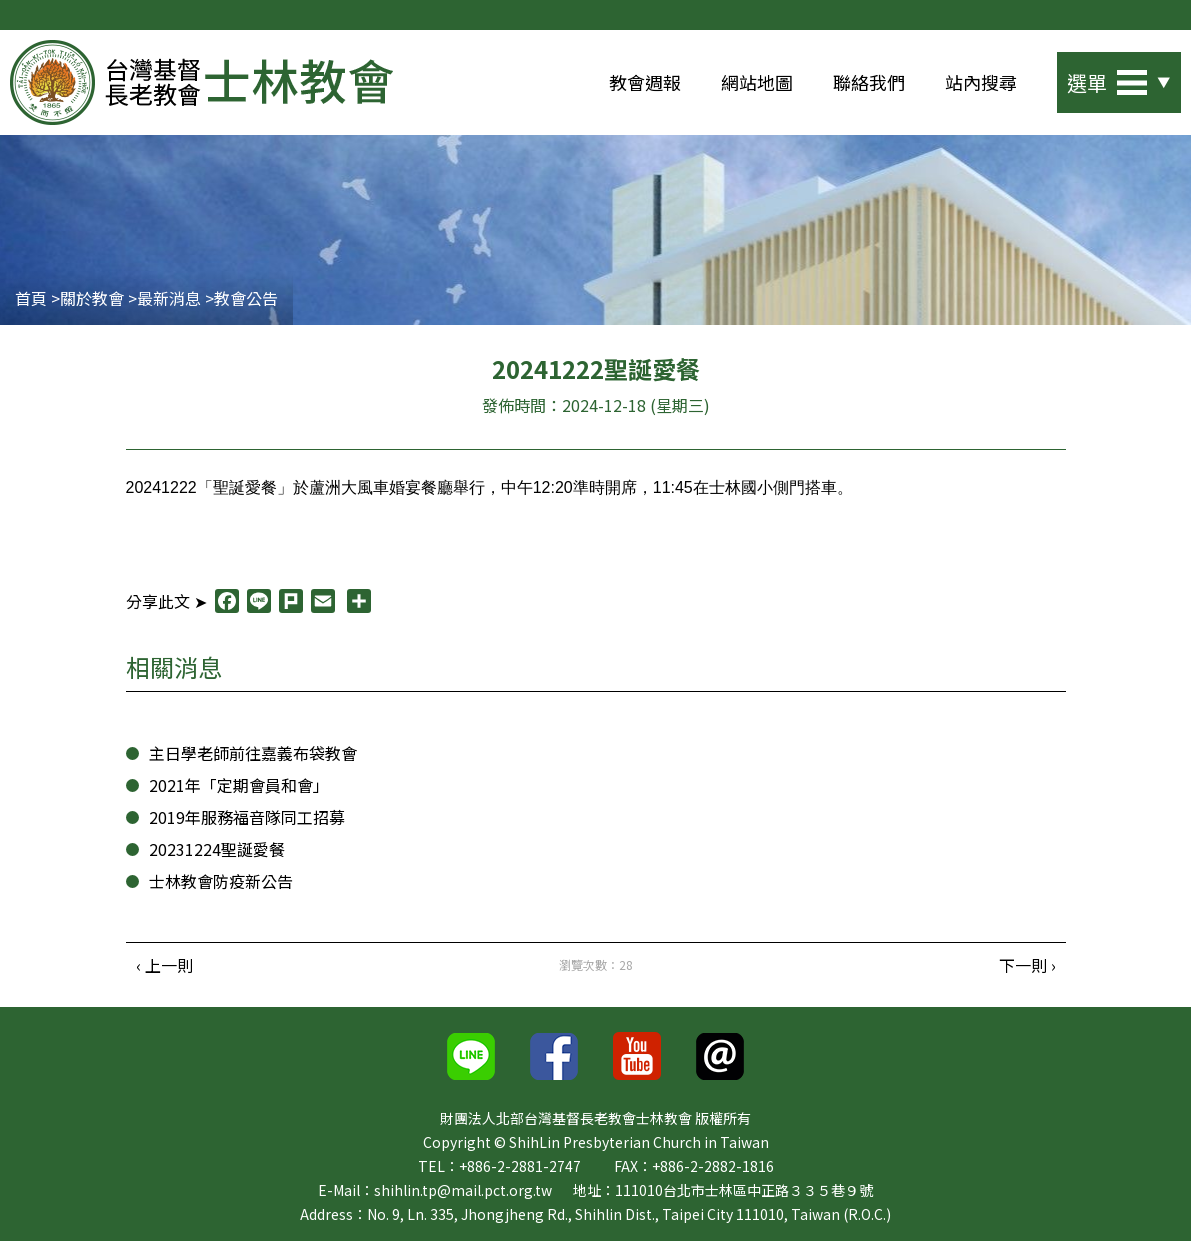 Image resolution: width=1191 pixels, height=1247 pixels. I want to click on 20231224聖誕愛餐, so click(213, 852).